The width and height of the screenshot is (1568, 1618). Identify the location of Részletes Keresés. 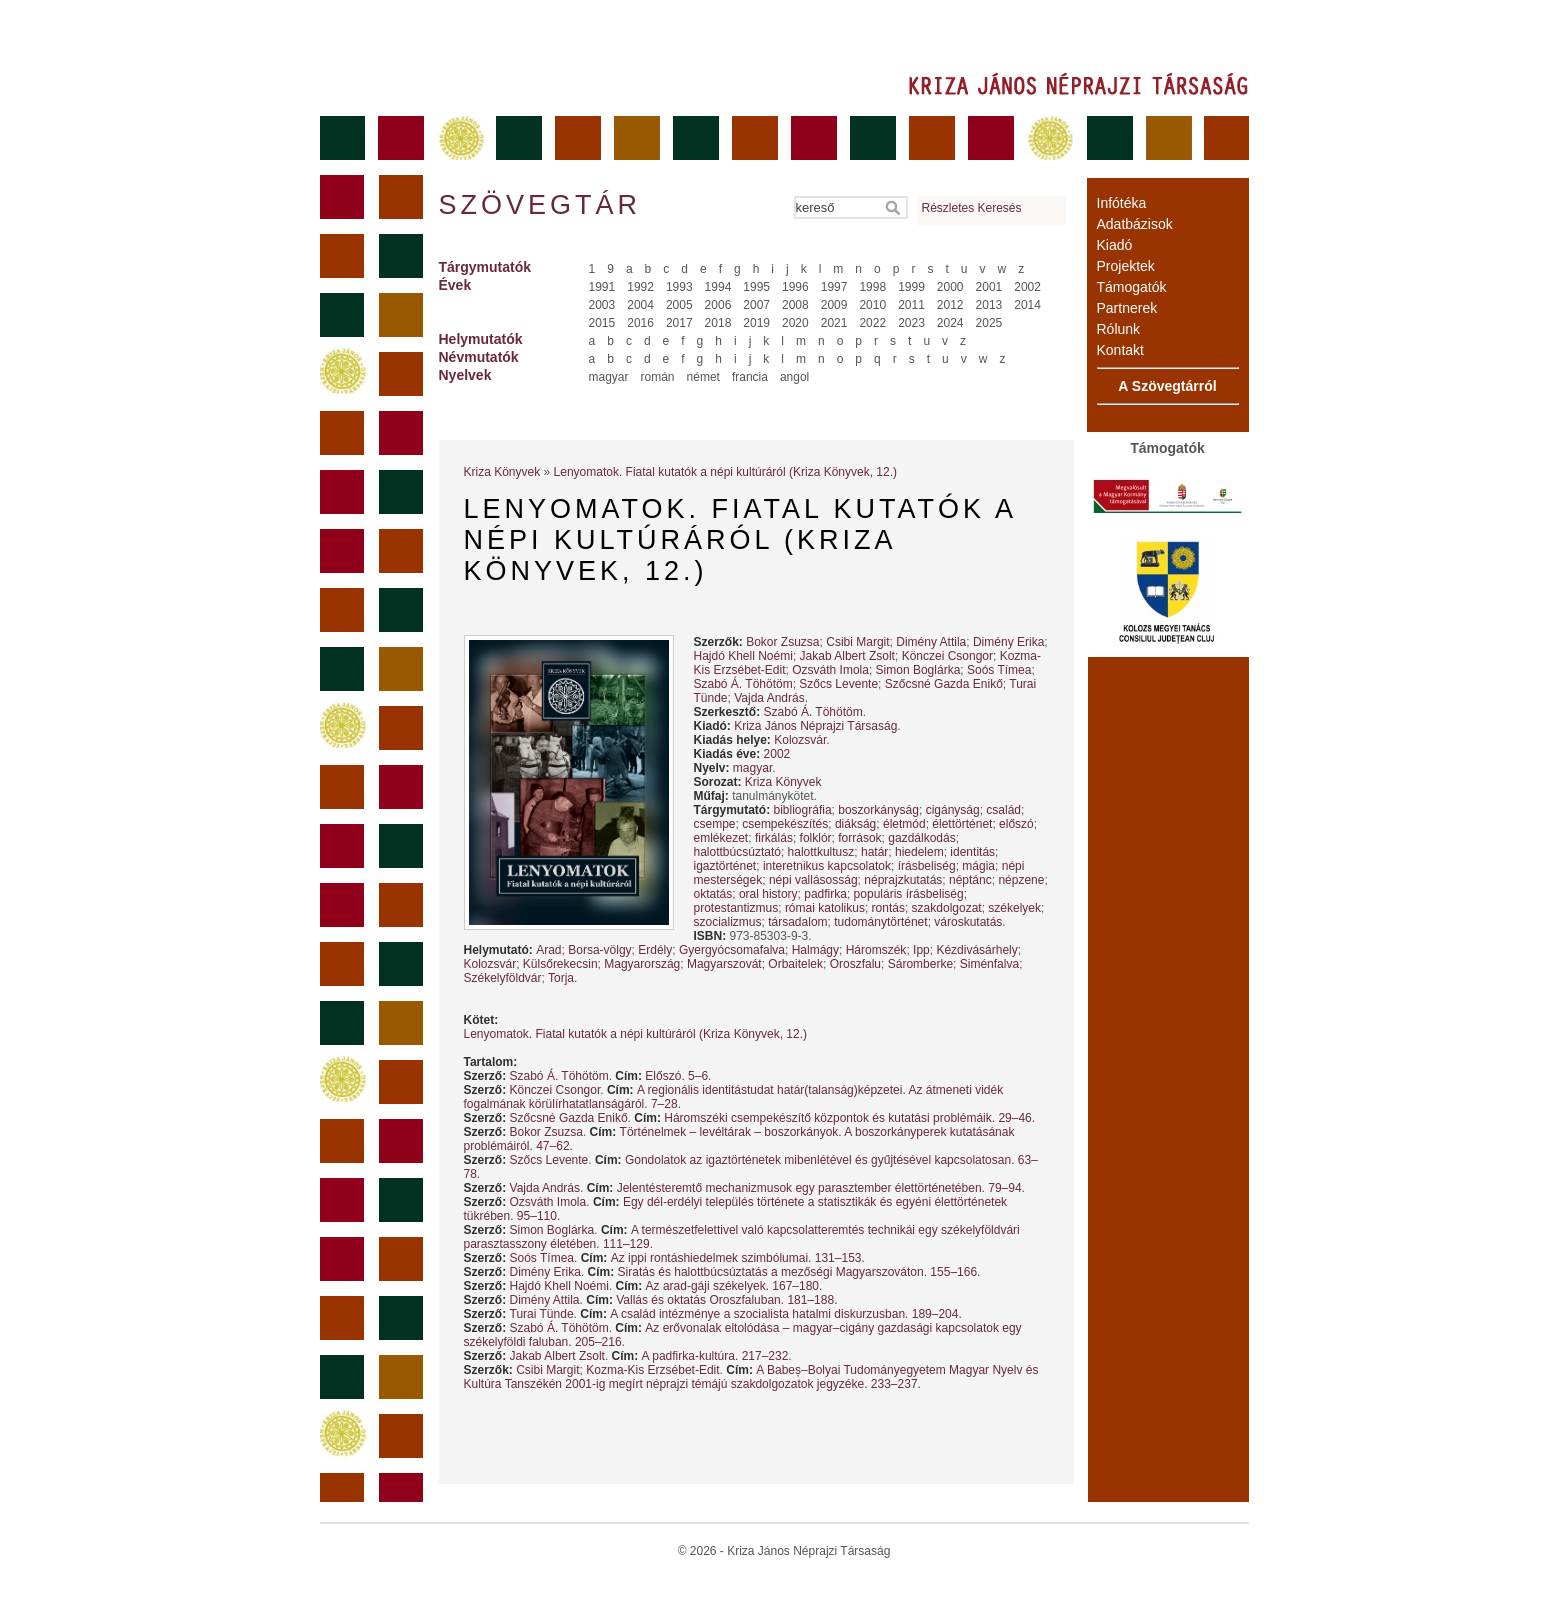
(972, 208).